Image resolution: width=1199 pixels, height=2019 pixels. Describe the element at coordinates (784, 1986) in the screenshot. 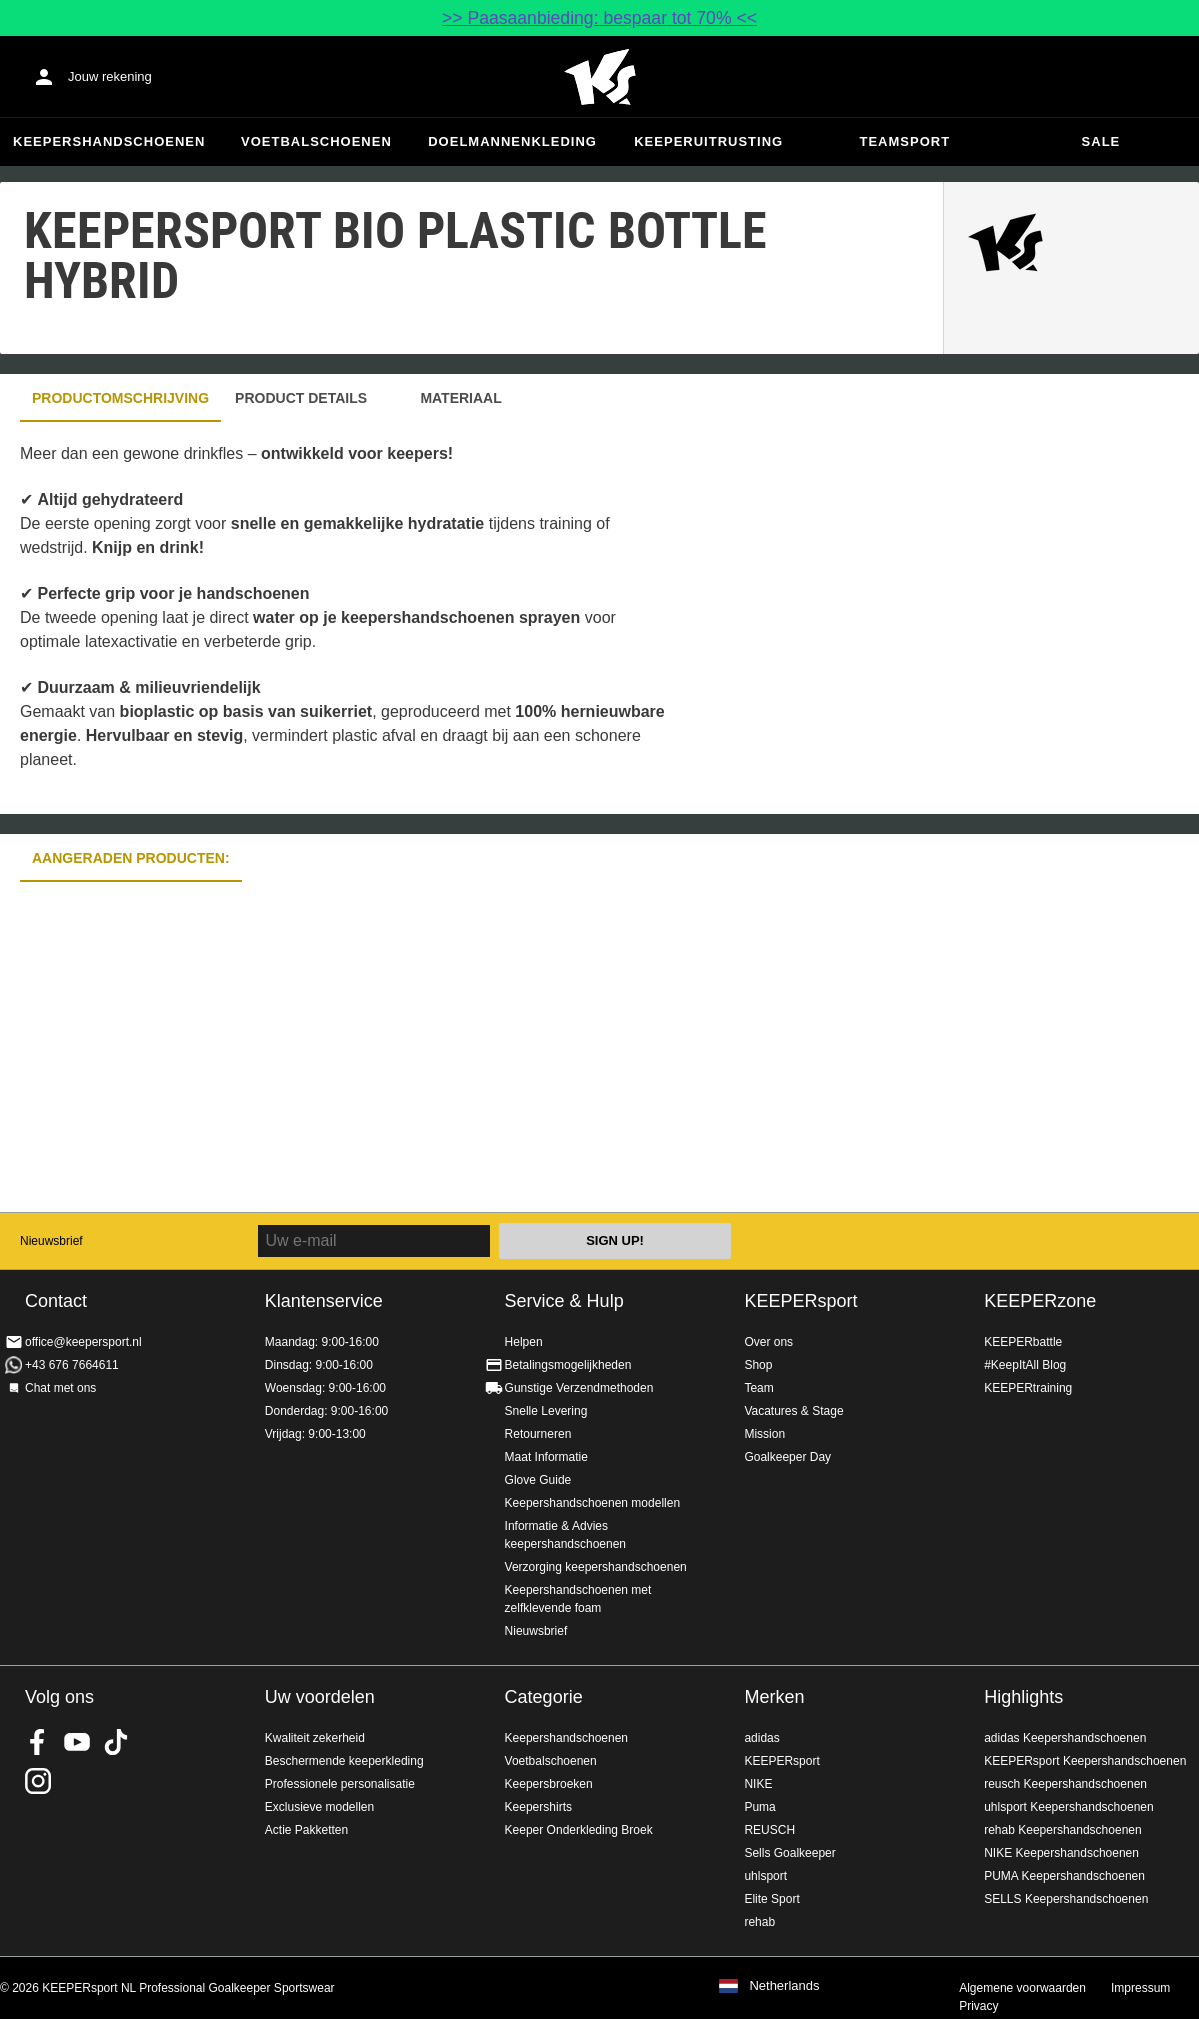

I see `Netherlands` at that location.